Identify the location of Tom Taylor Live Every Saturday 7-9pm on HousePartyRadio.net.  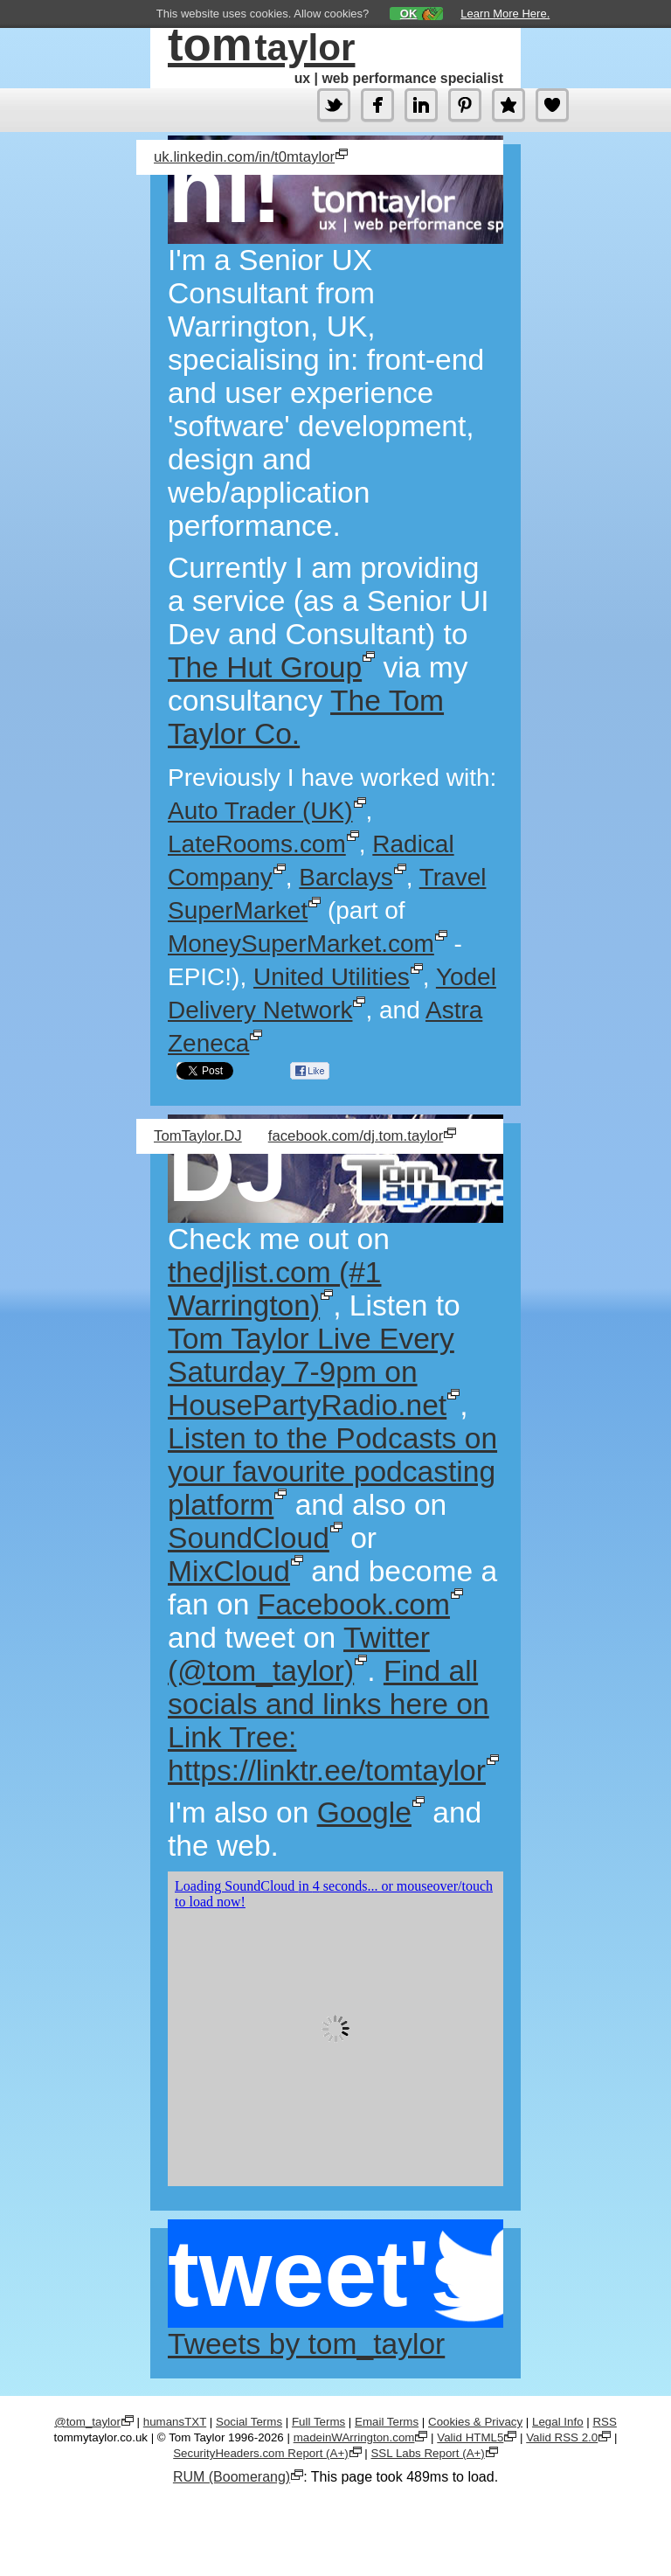
(311, 1372).